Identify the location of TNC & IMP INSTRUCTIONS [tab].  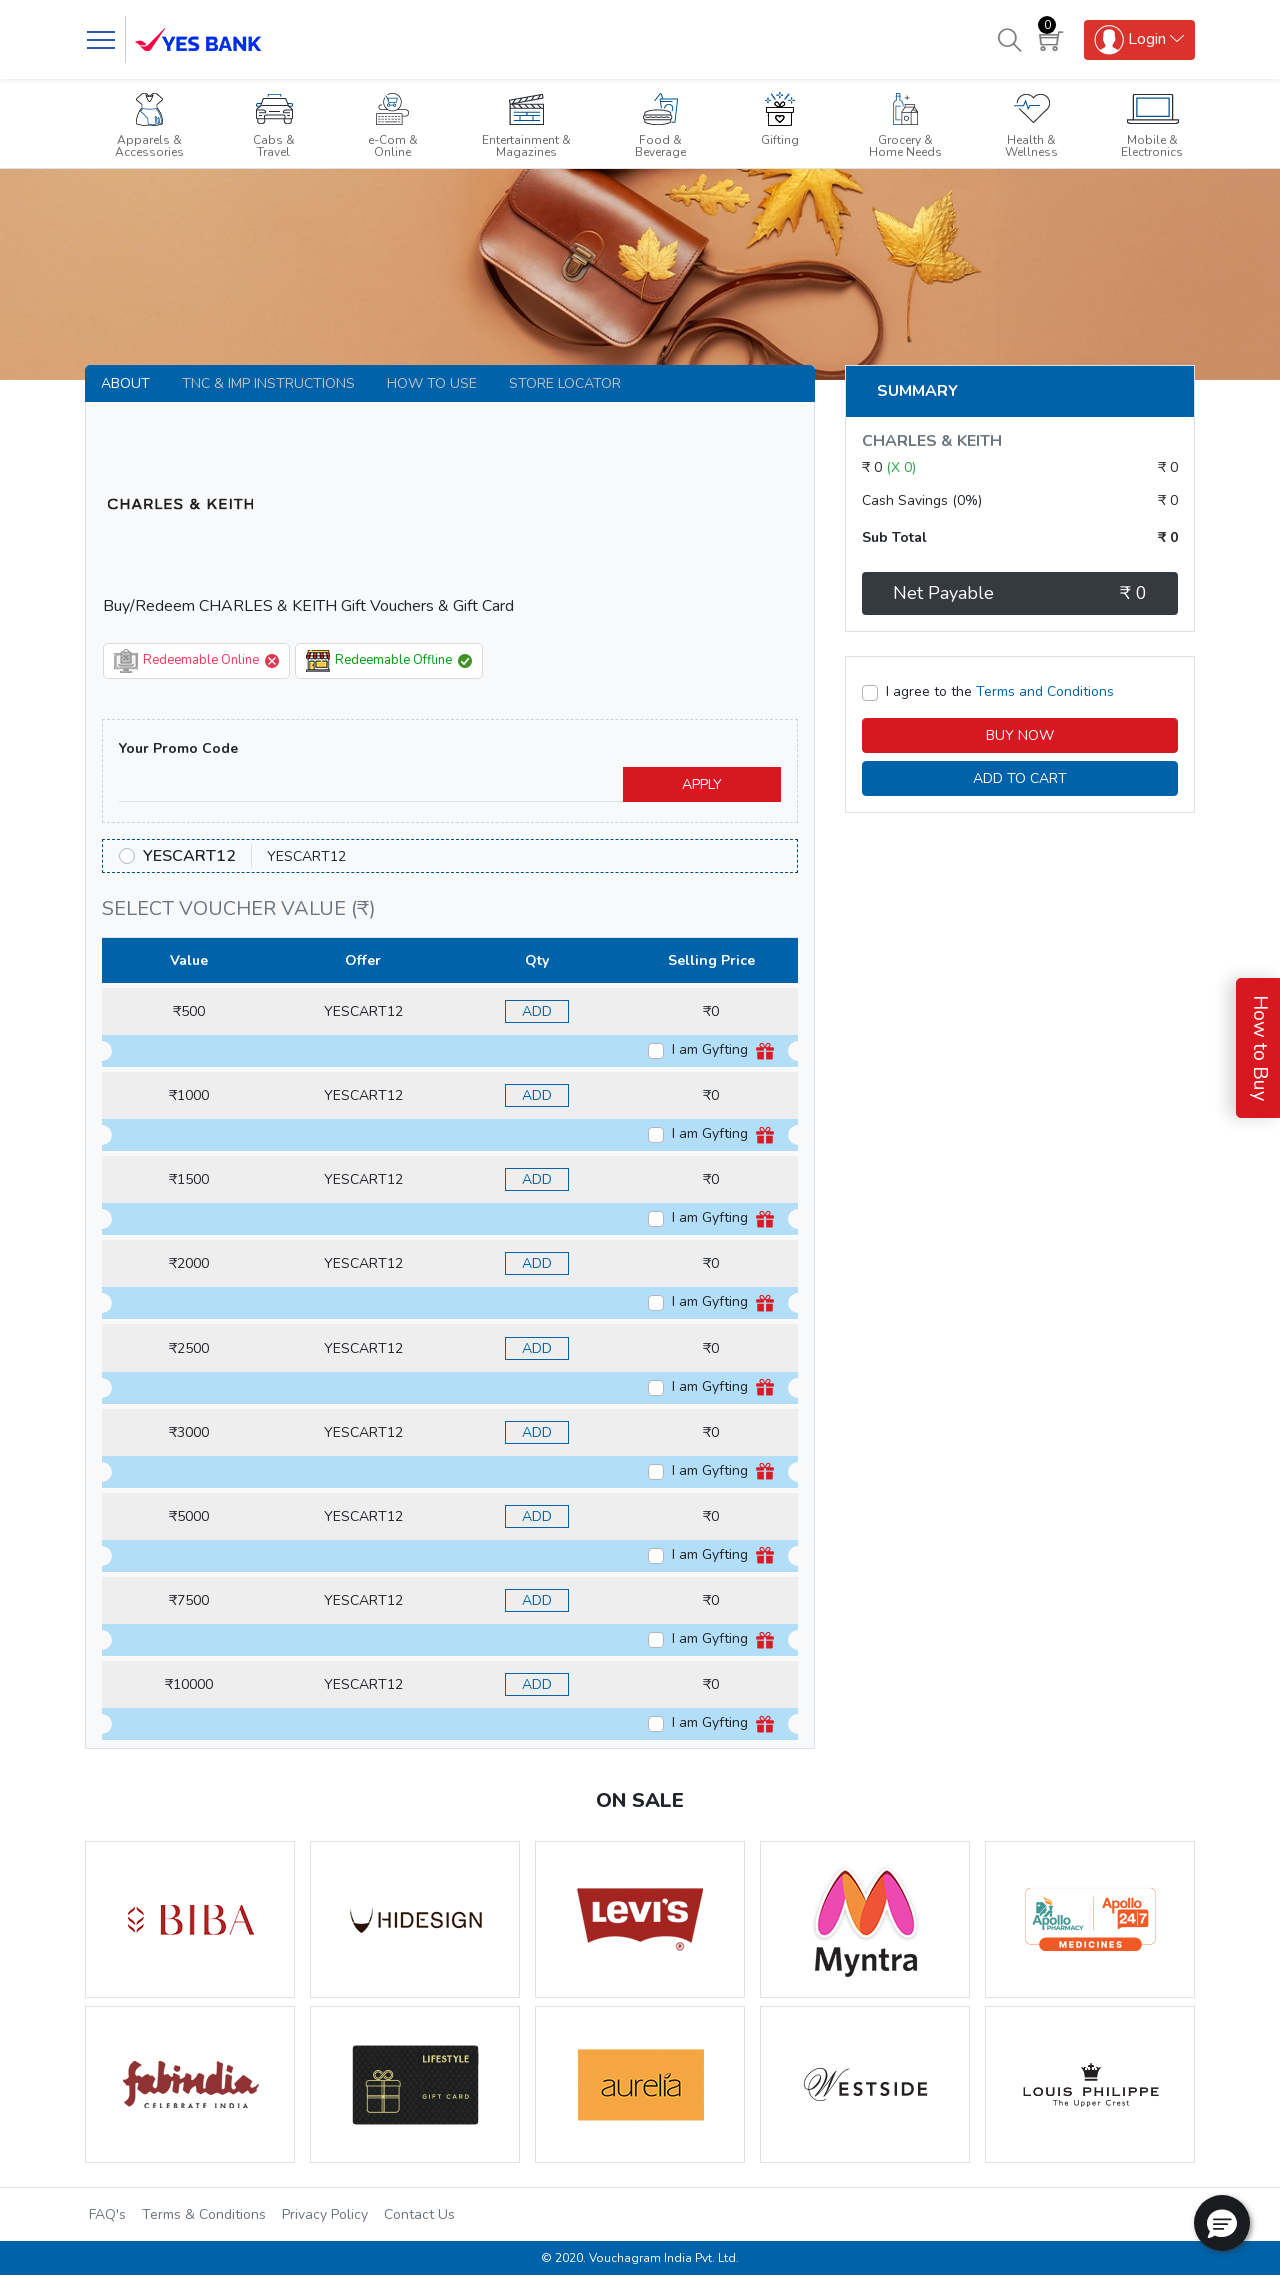
(268, 383).